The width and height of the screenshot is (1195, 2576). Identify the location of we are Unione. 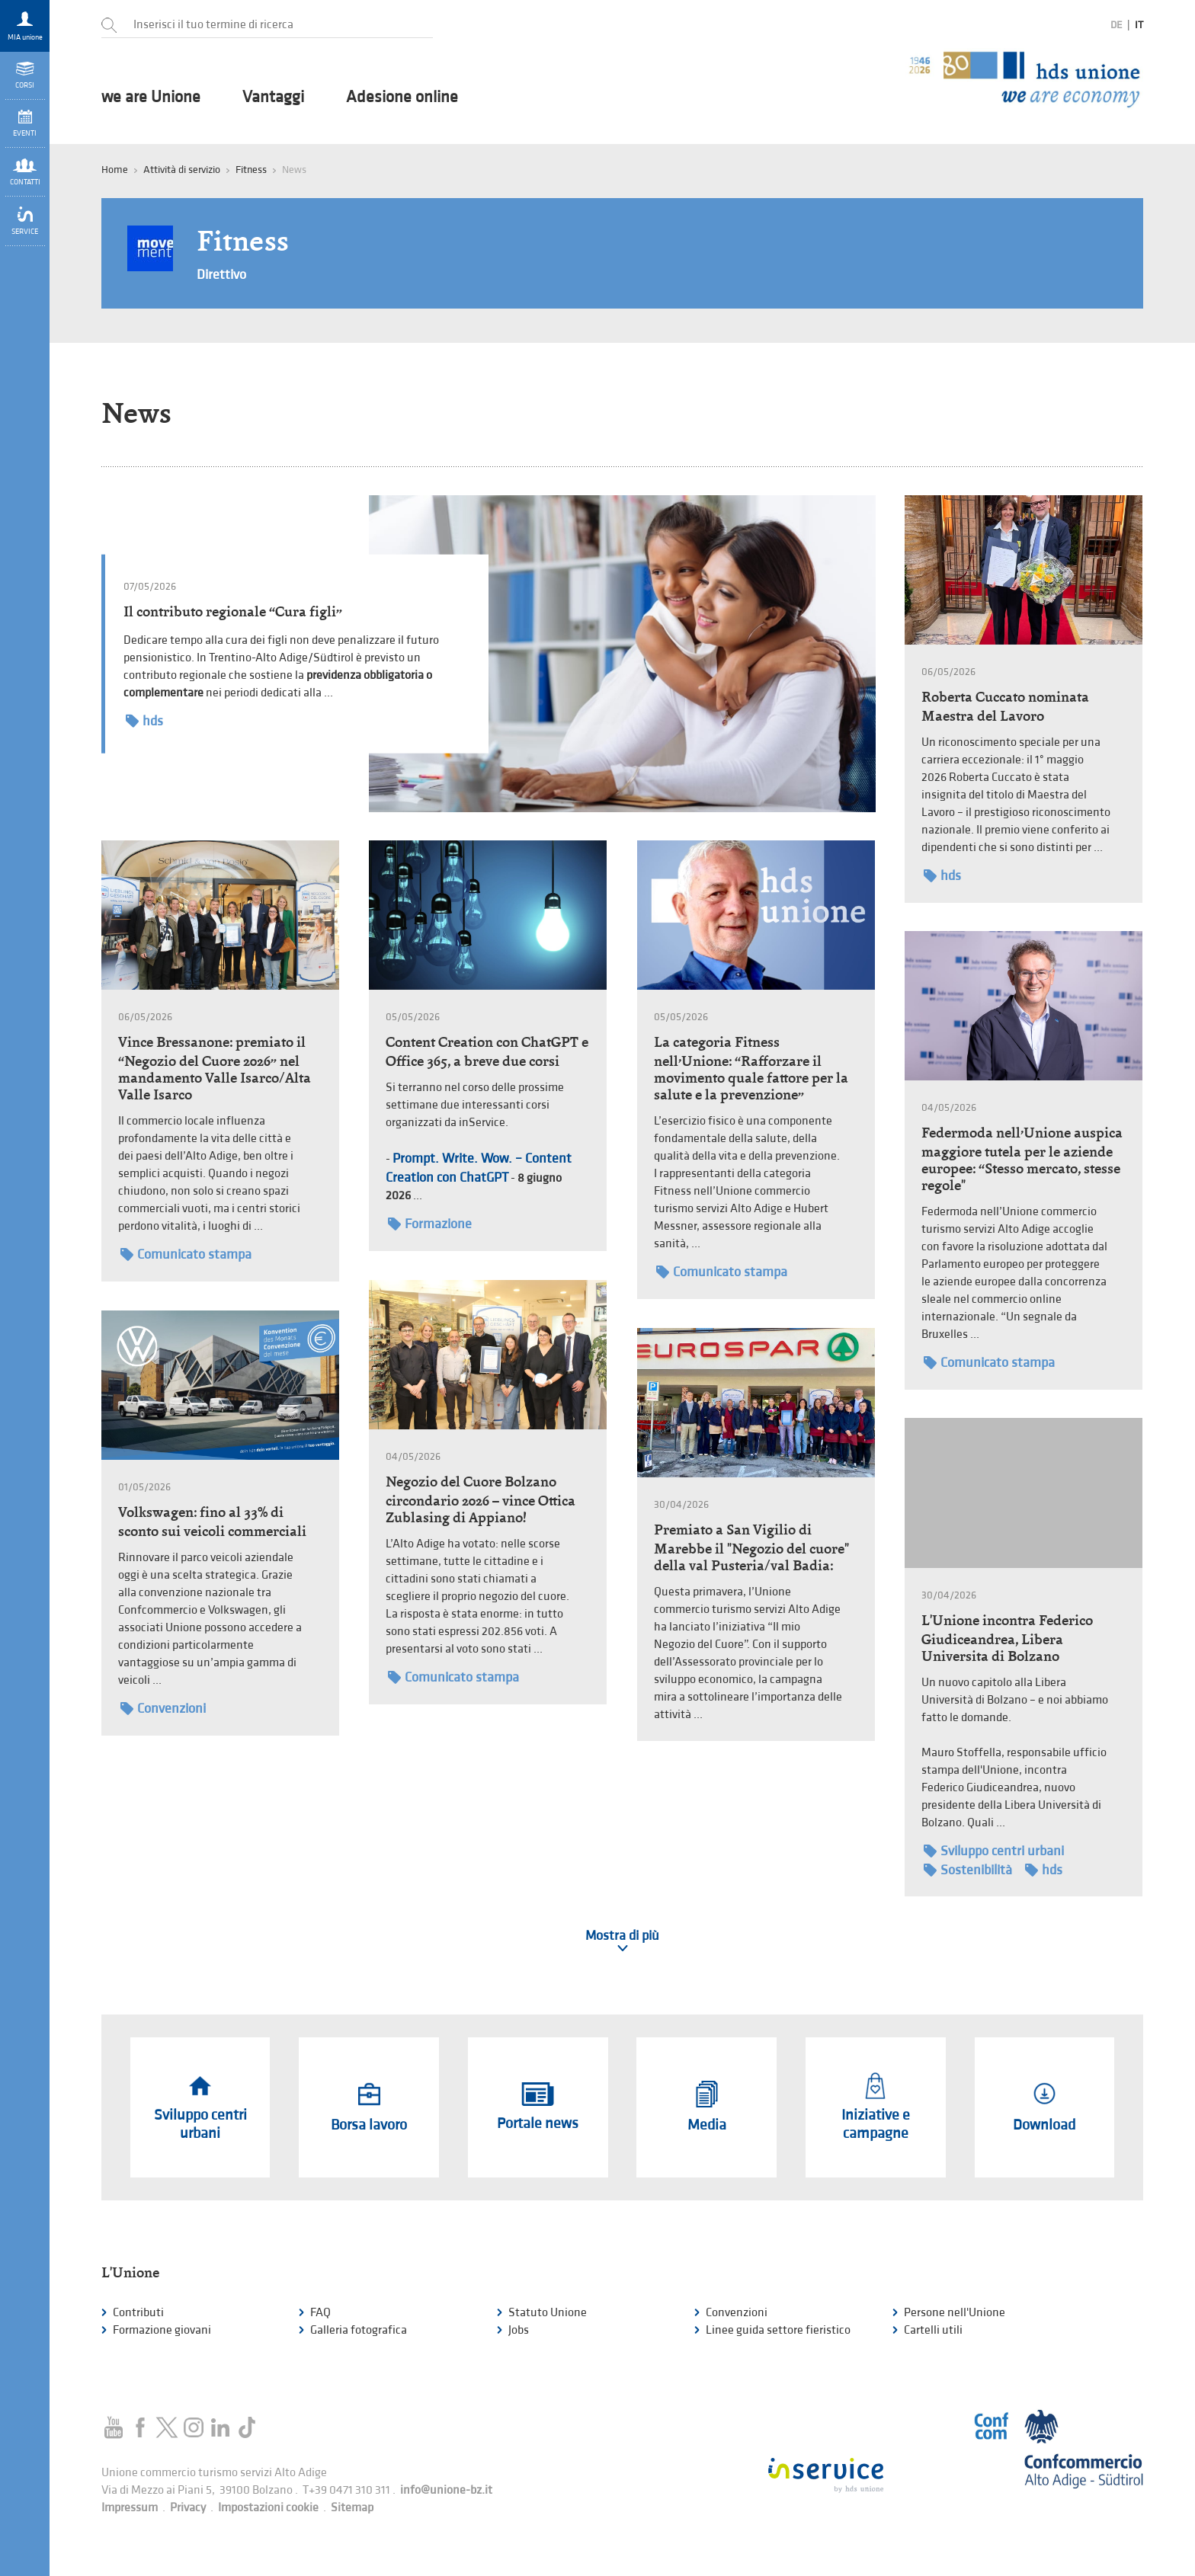
(150, 97).